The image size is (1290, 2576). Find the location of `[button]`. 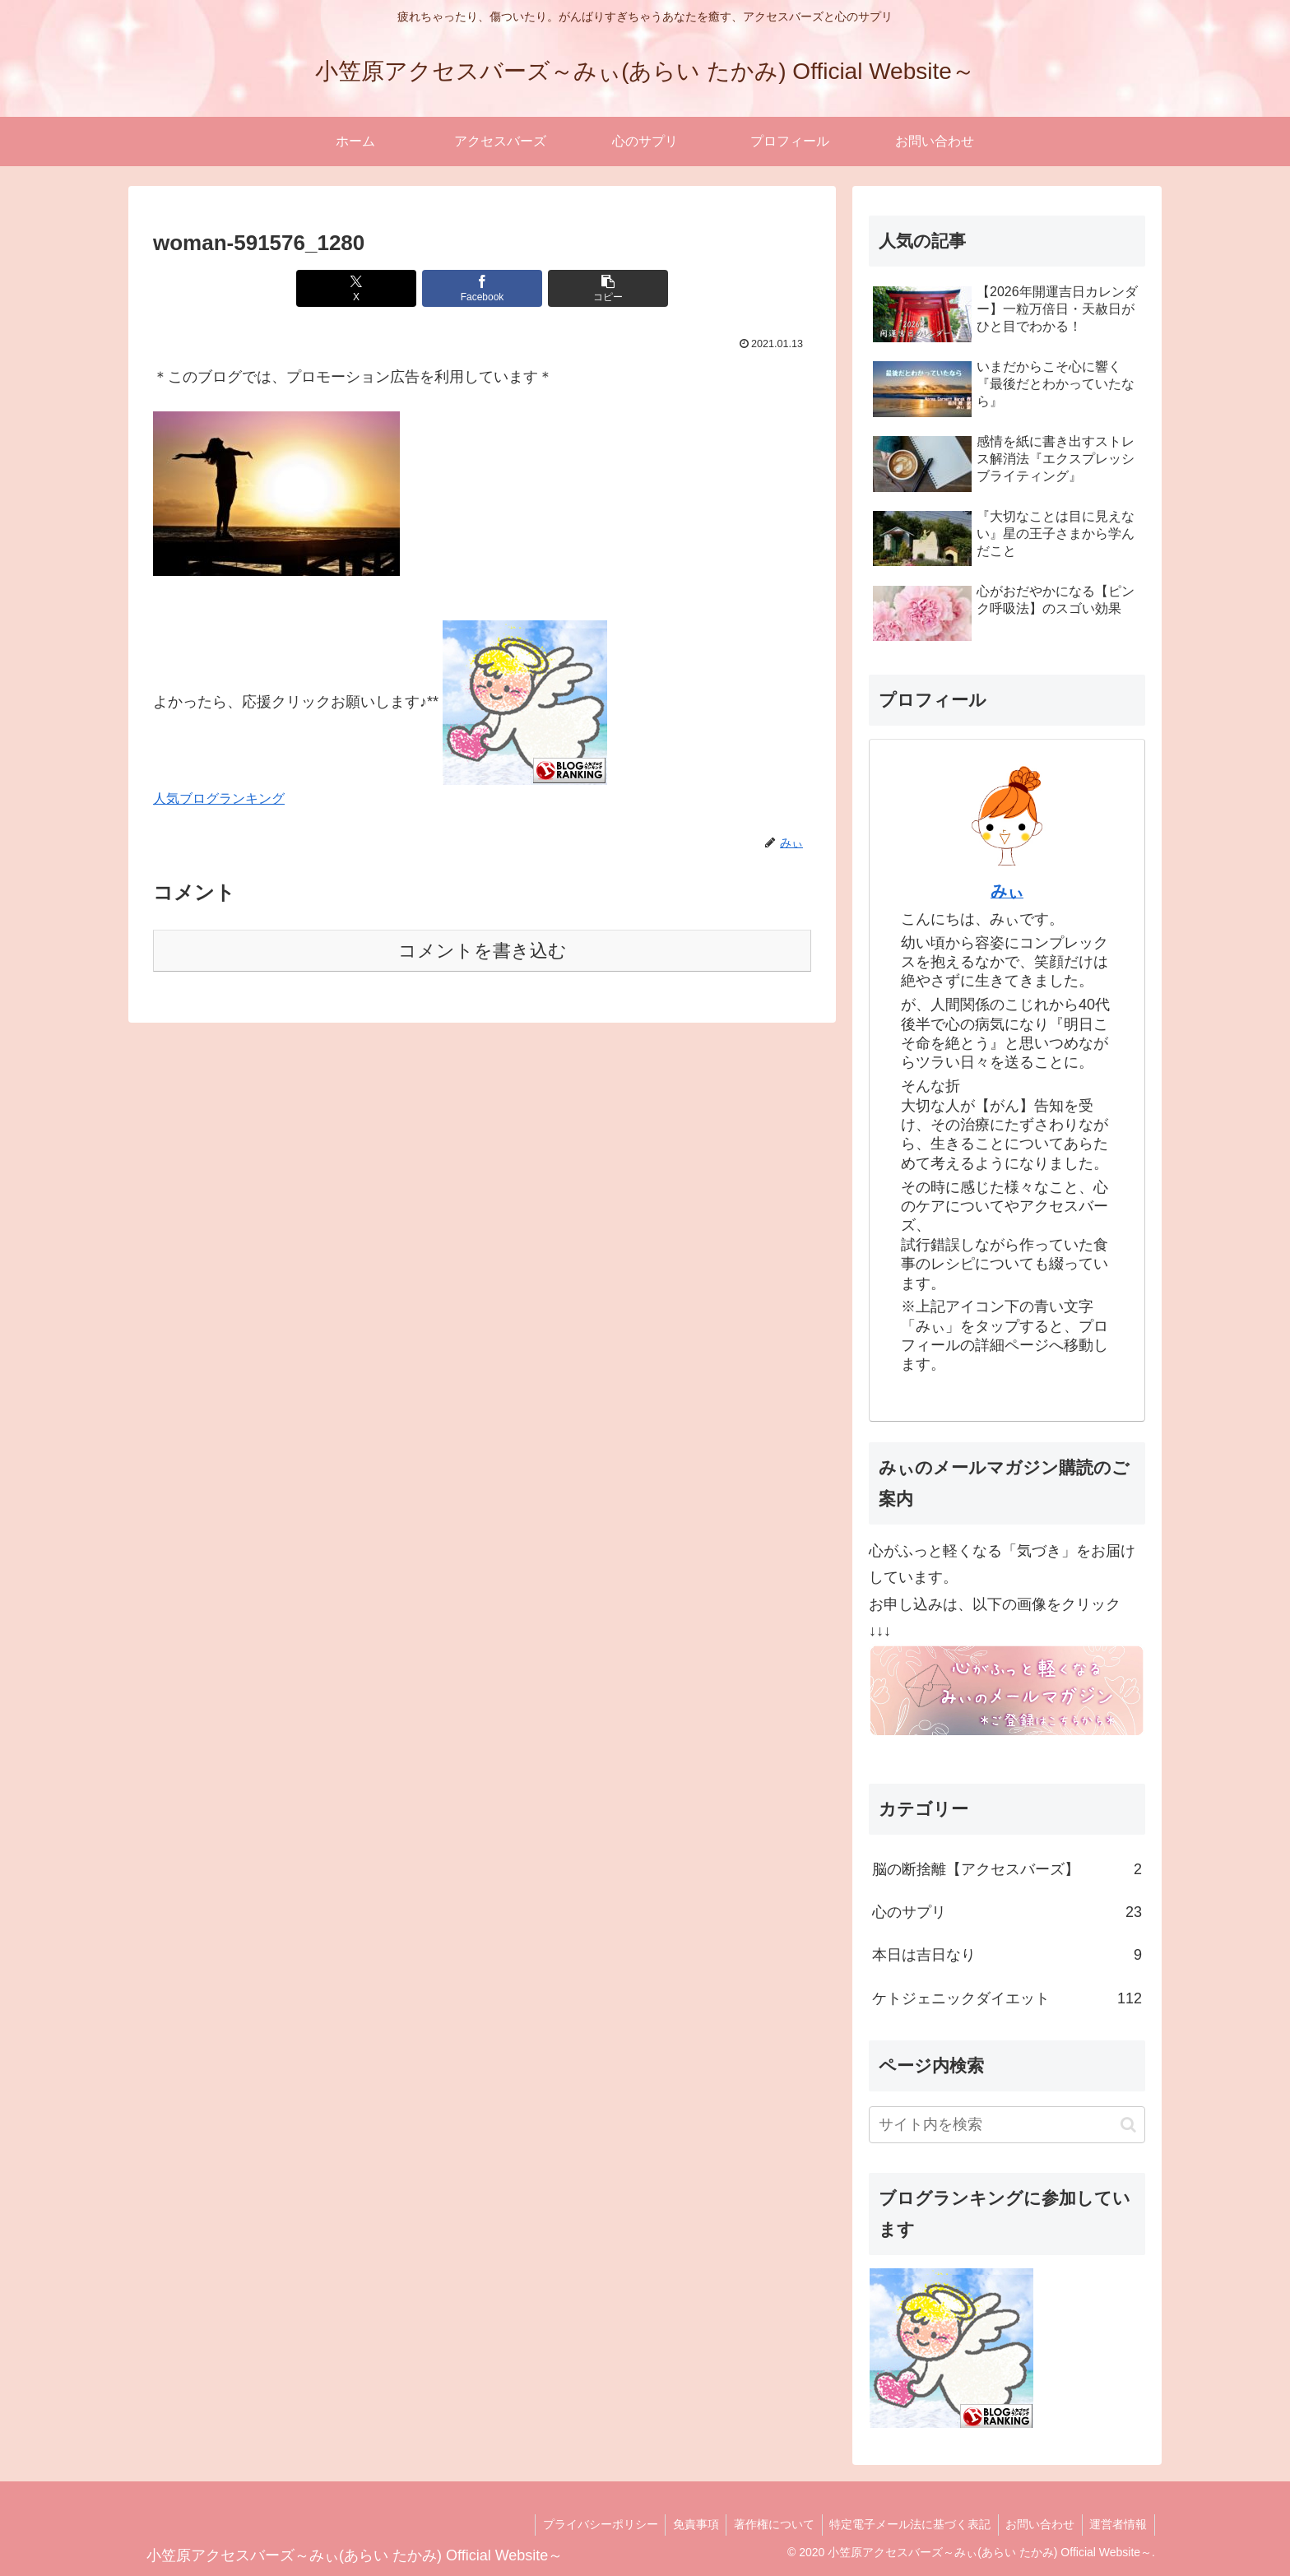

[button] is located at coordinates (592, 288).